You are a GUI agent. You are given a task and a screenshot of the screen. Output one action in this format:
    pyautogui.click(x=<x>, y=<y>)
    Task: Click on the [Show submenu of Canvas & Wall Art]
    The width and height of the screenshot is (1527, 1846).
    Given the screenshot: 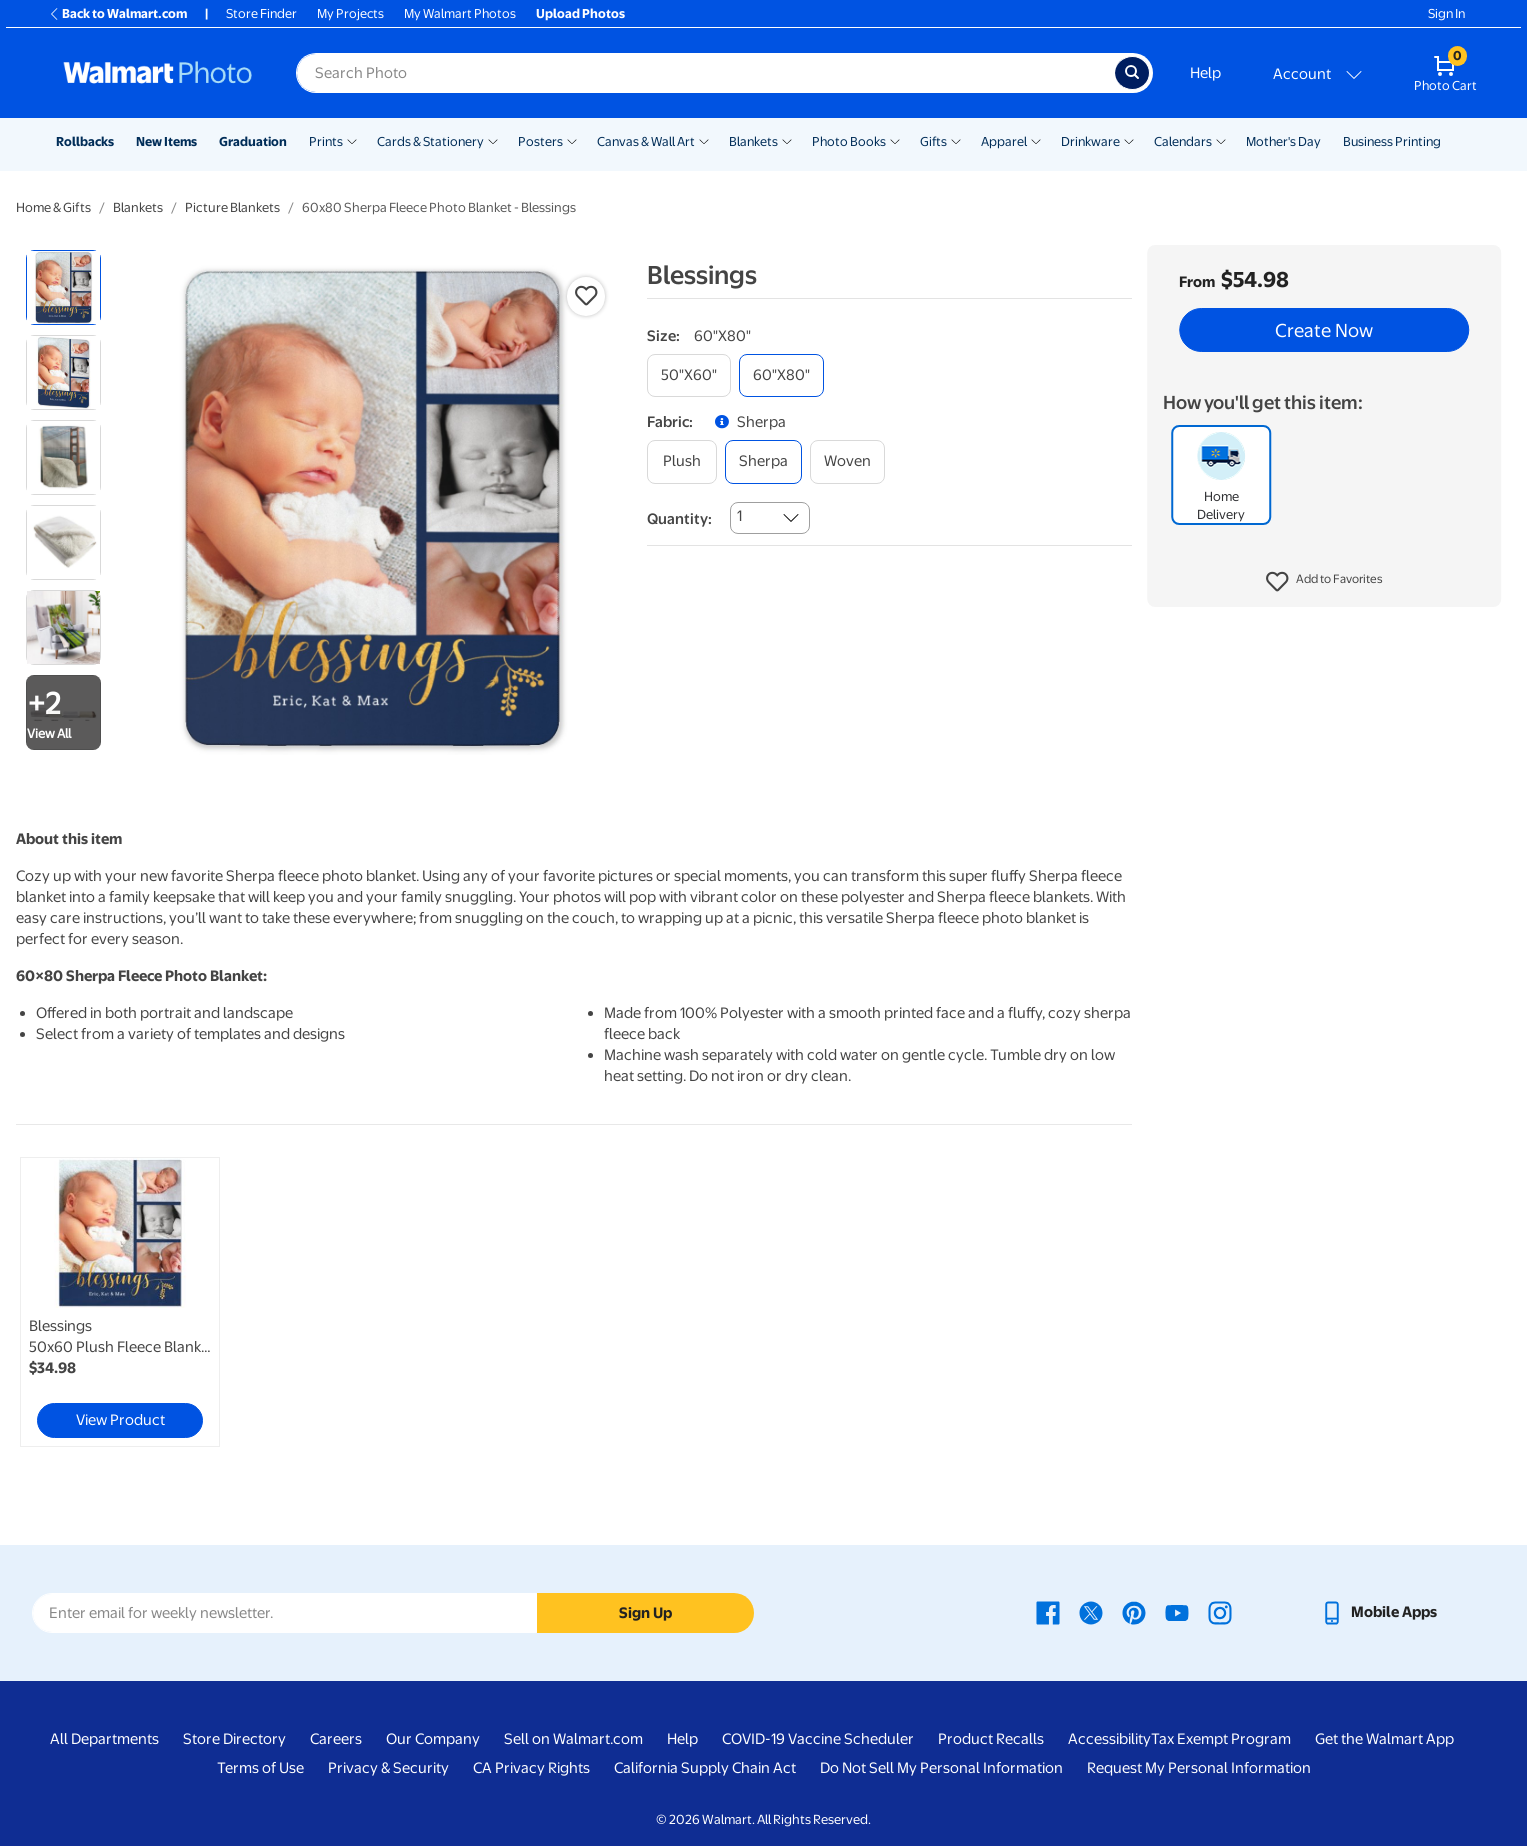 What is the action you would take?
    pyautogui.click(x=704, y=140)
    